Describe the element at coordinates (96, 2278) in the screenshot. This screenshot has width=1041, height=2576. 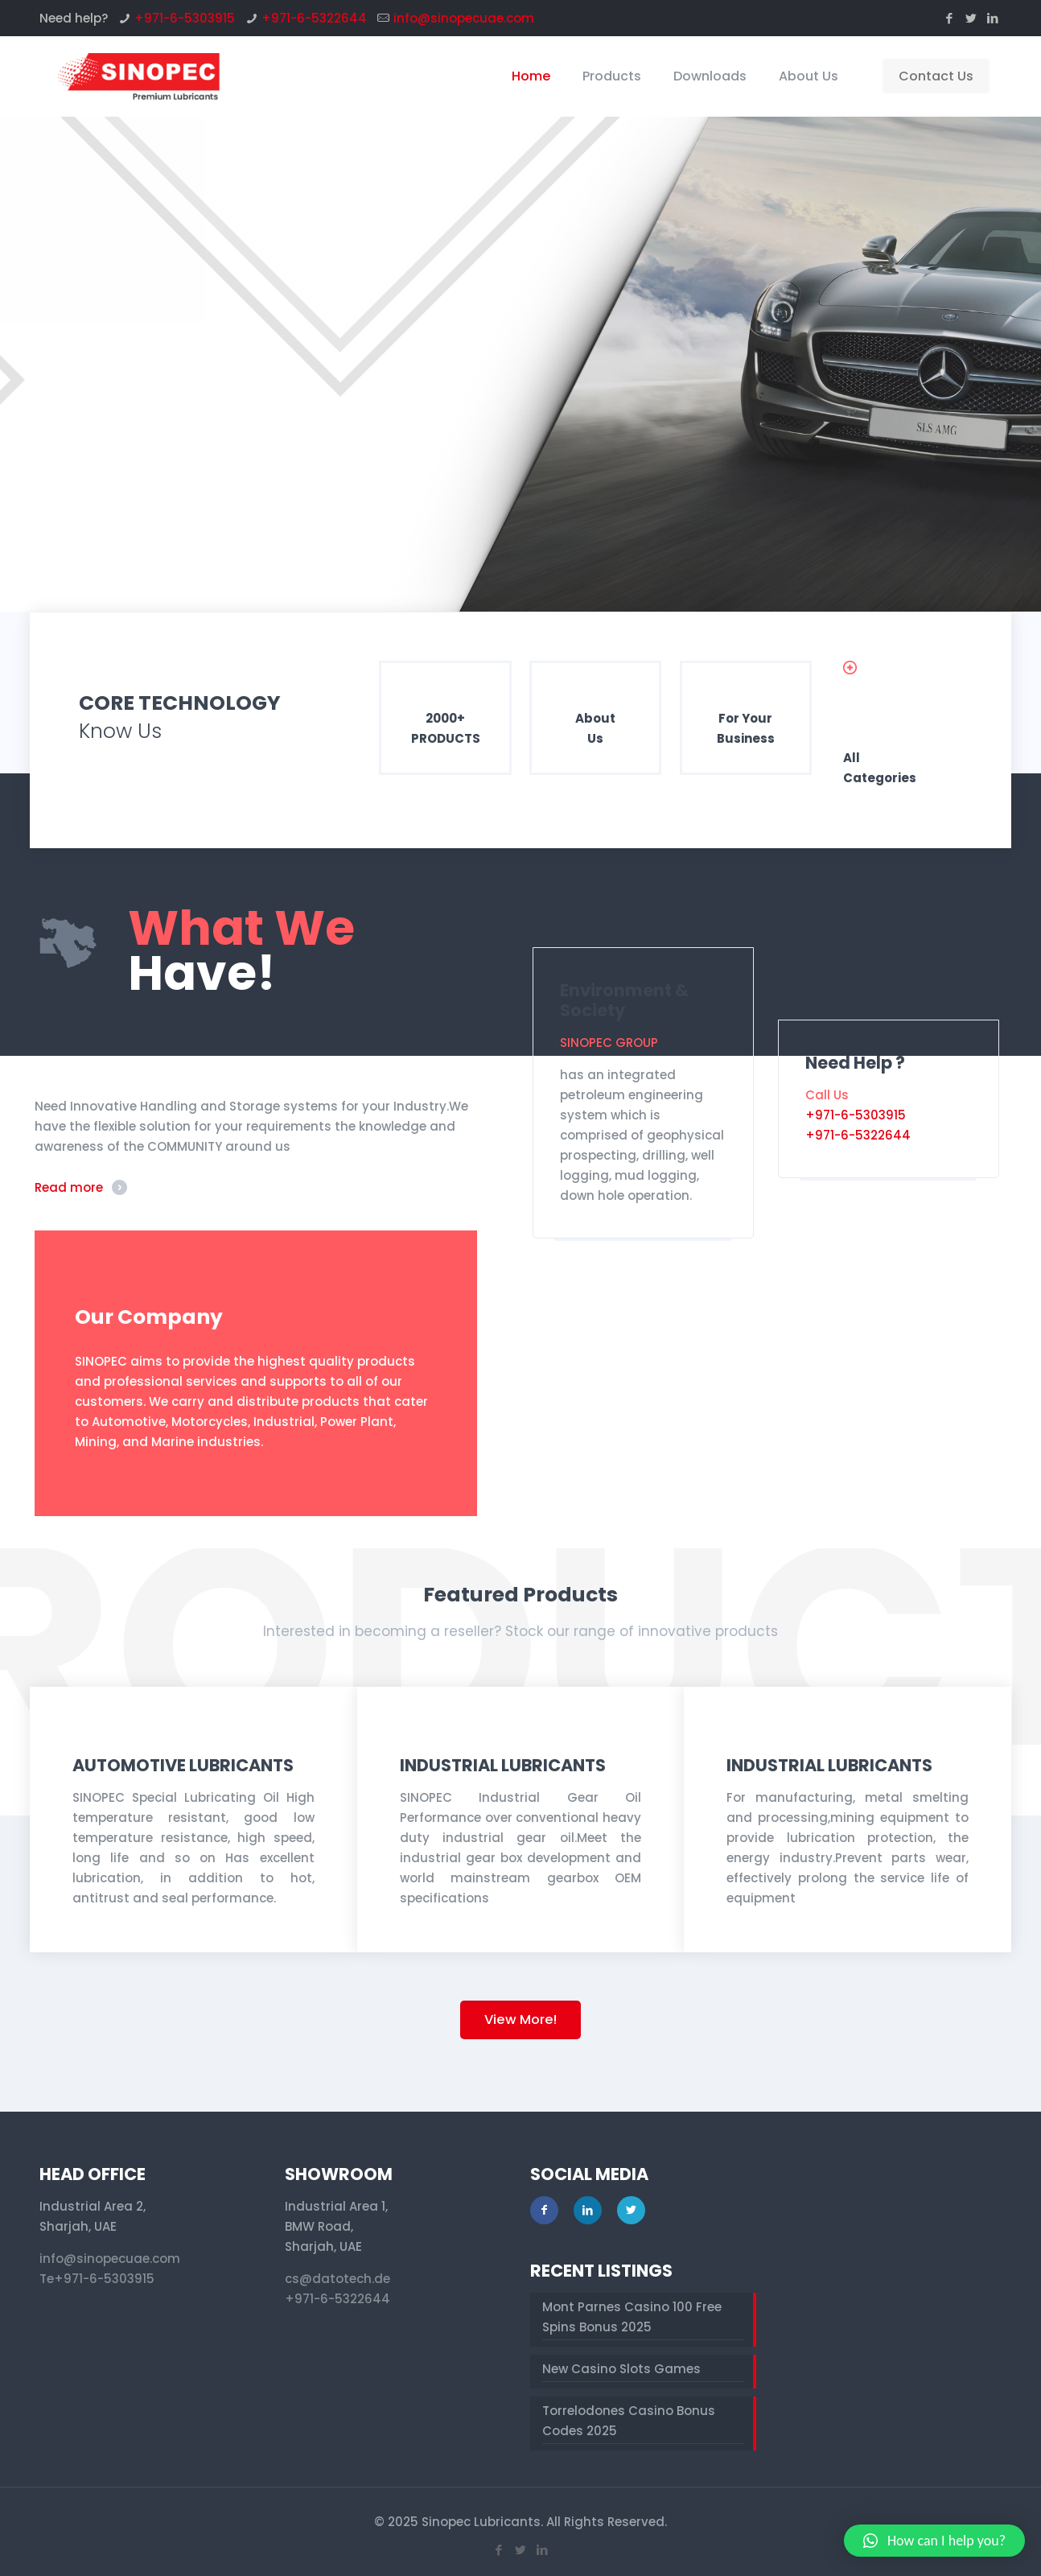
I see `Te+971-6-5303915` at that location.